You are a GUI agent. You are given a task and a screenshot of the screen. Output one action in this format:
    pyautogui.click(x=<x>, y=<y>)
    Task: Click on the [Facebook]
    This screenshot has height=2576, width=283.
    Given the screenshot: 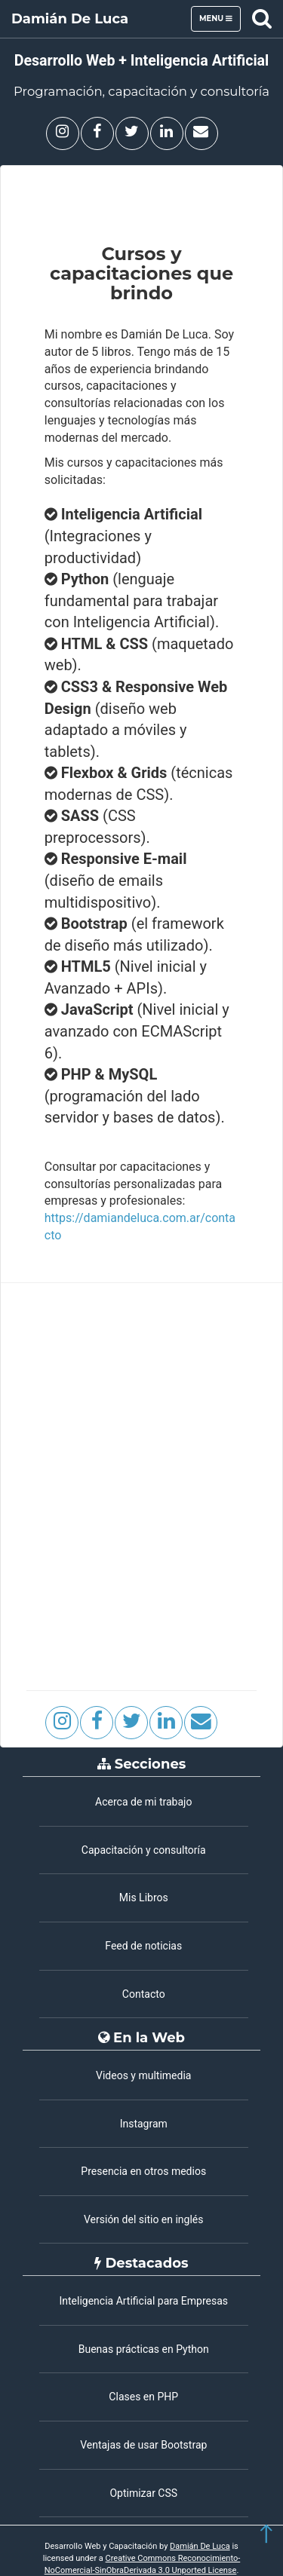 What is the action you would take?
    pyautogui.click(x=97, y=133)
    